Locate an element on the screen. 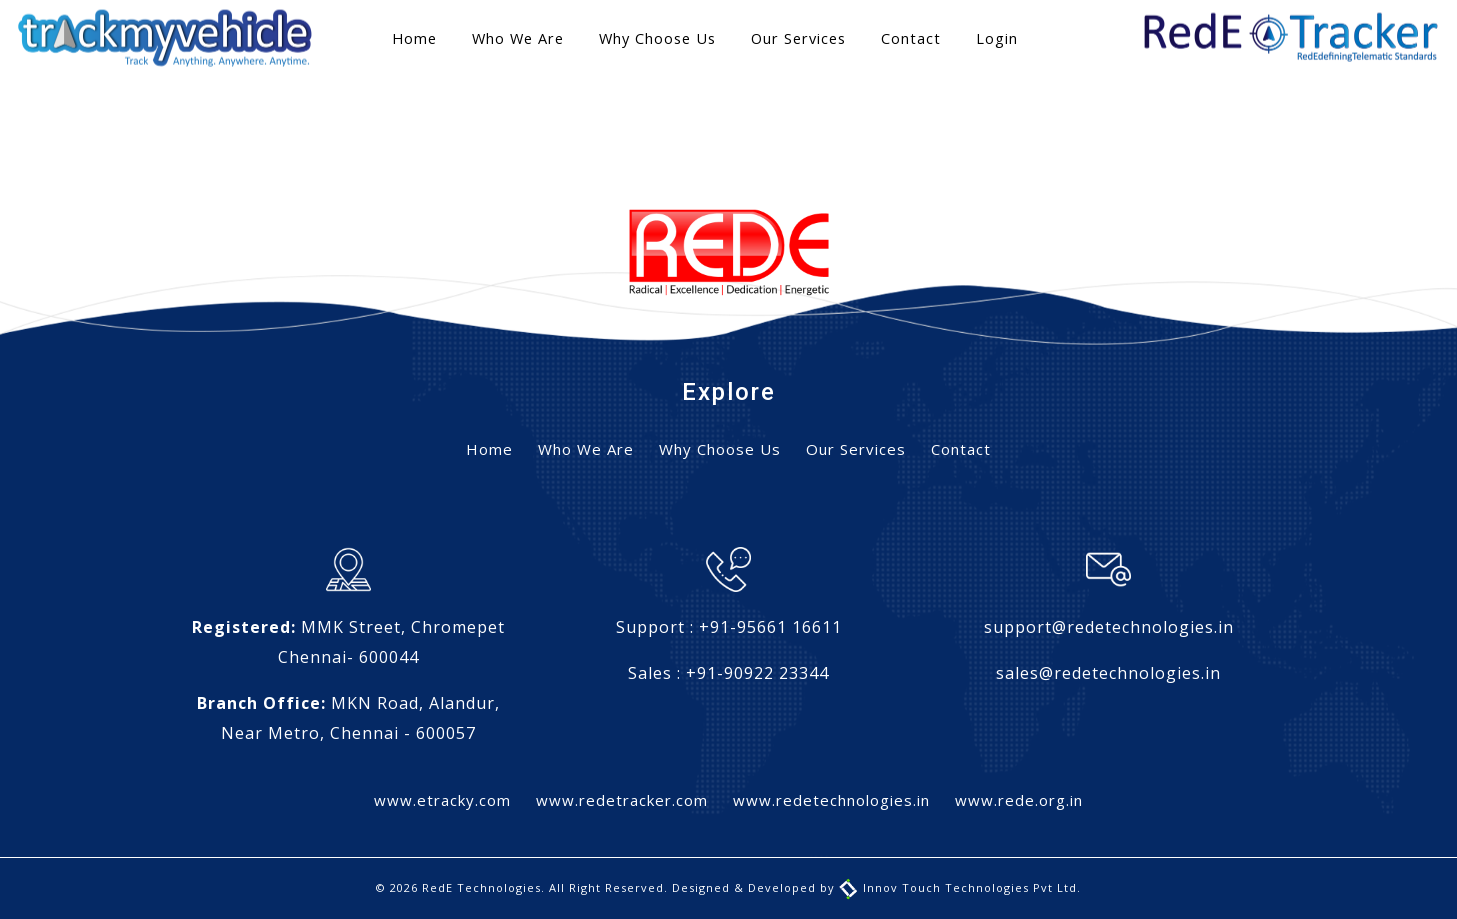 The height and width of the screenshot is (919, 1457). www.redetechnologies.in is located at coordinates (831, 800).